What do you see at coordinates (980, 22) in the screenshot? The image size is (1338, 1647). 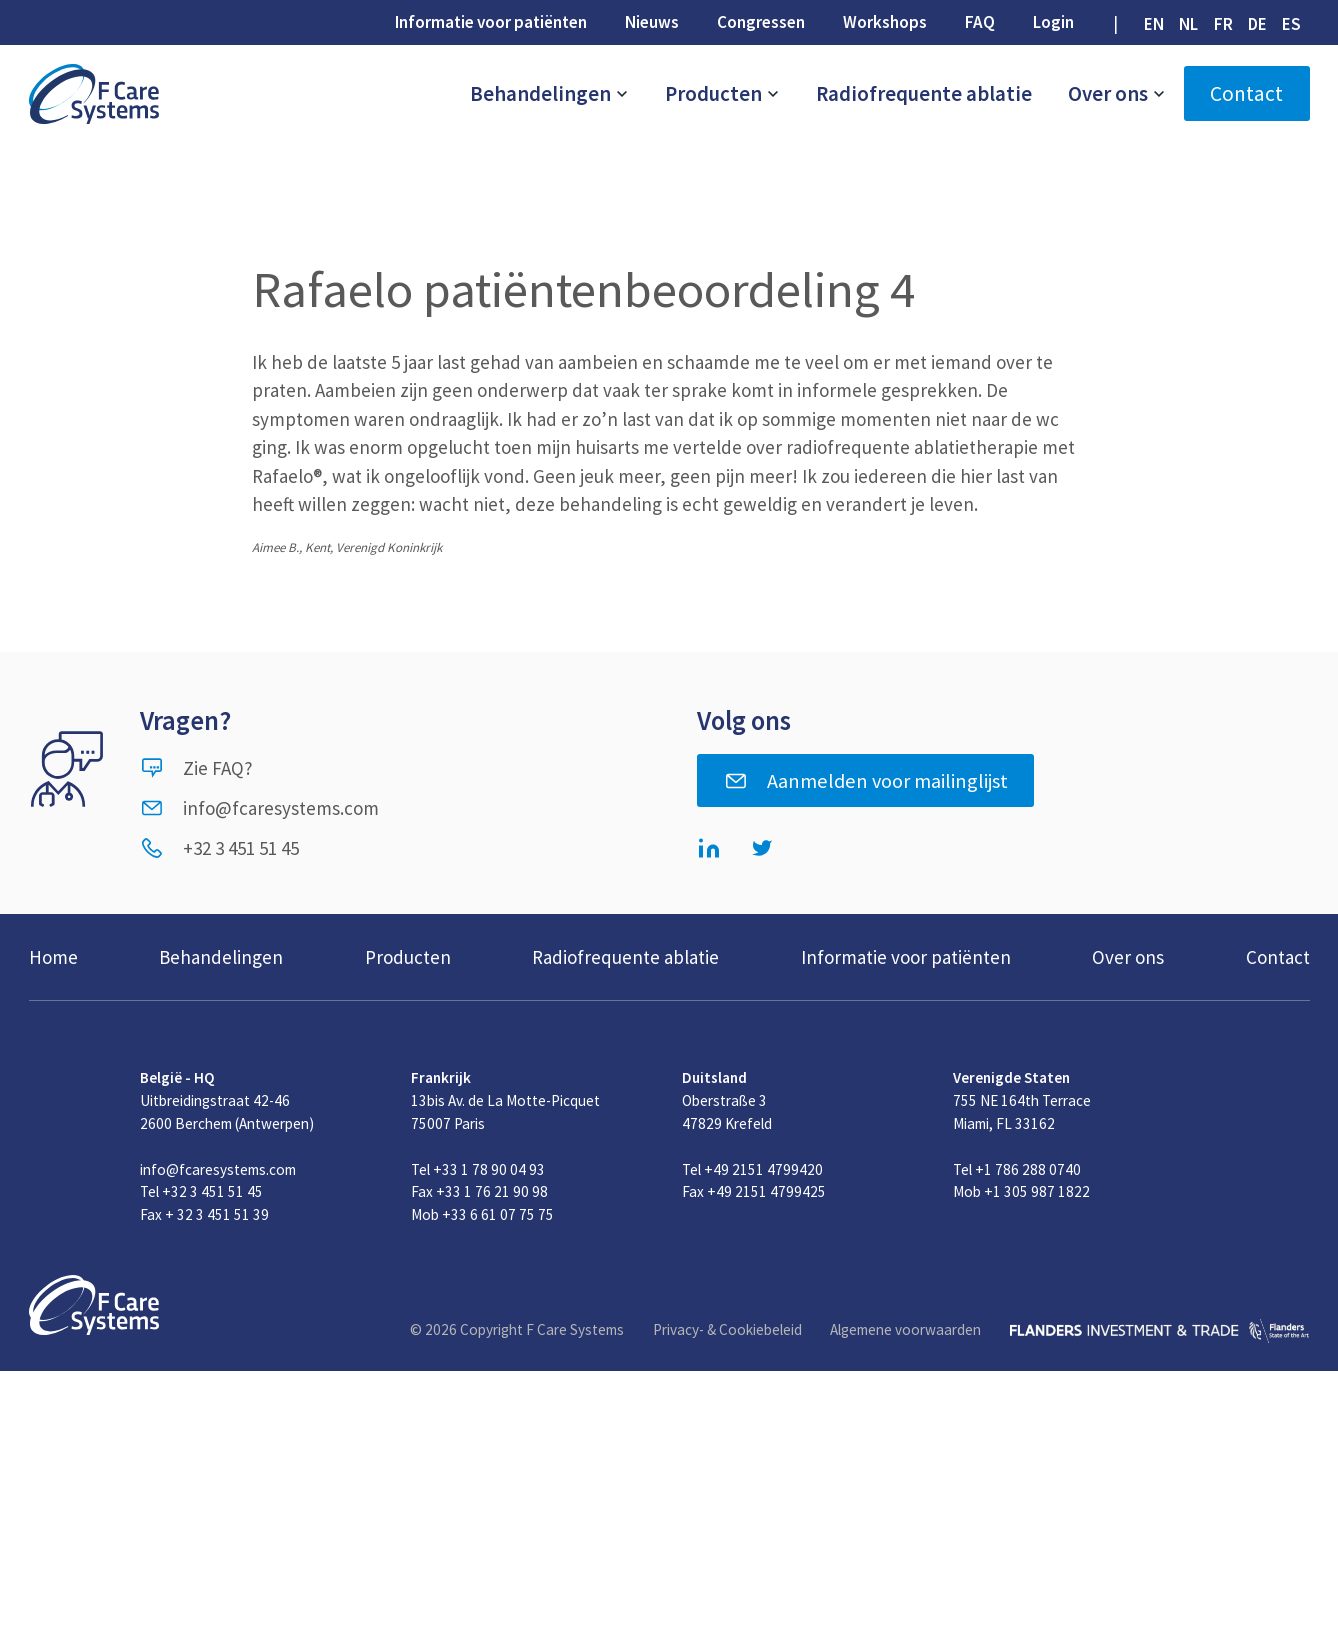 I see `FAQ` at bounding box center [980, 22].